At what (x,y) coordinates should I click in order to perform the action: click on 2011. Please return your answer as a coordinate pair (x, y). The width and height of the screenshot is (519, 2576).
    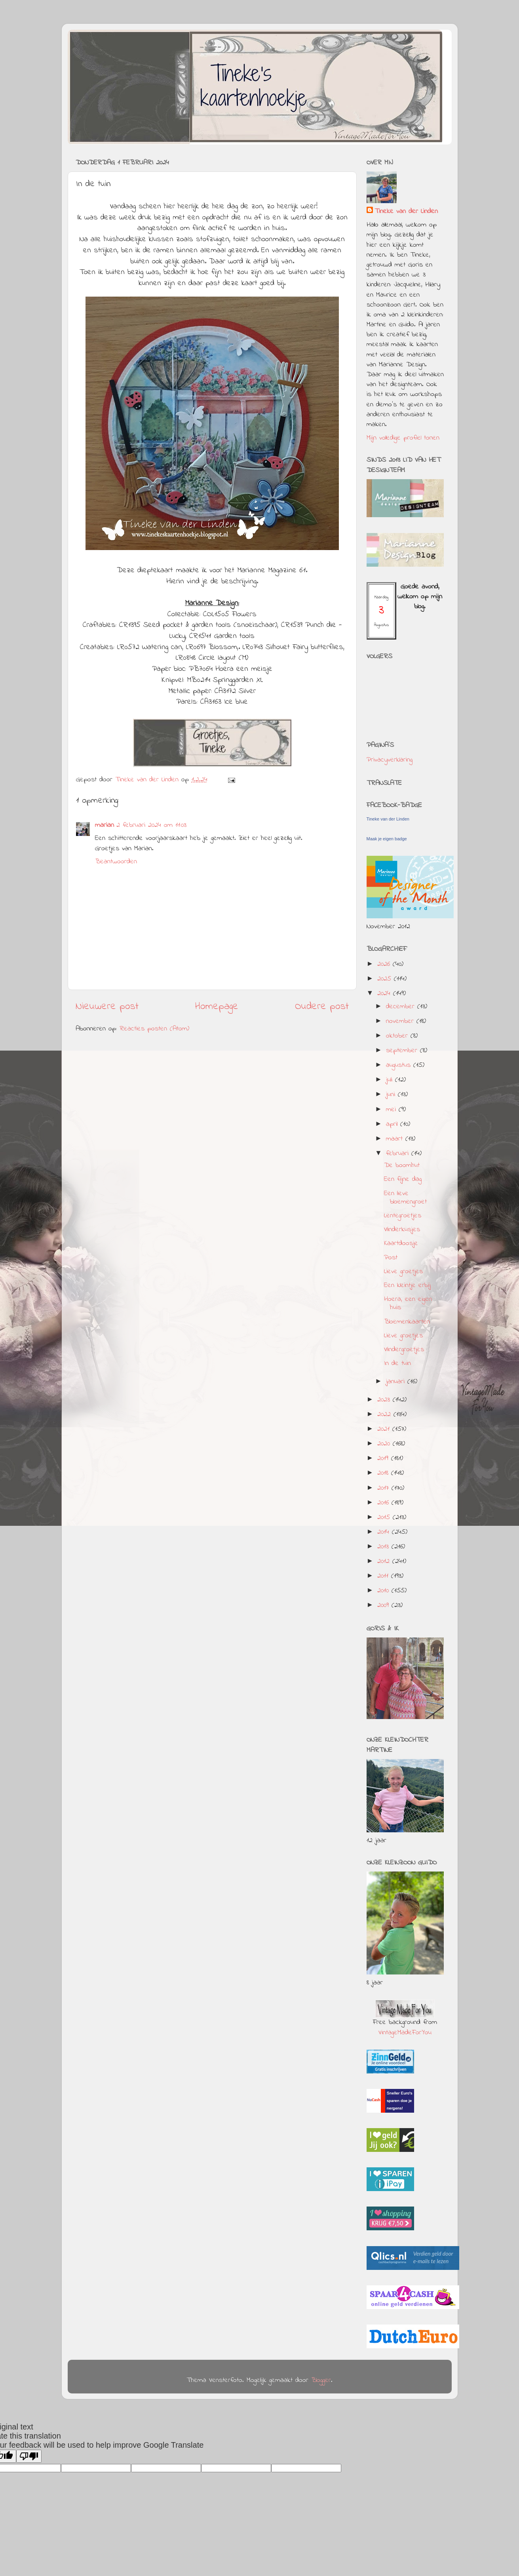
    Looking at the image, I should click on (384, 1576).